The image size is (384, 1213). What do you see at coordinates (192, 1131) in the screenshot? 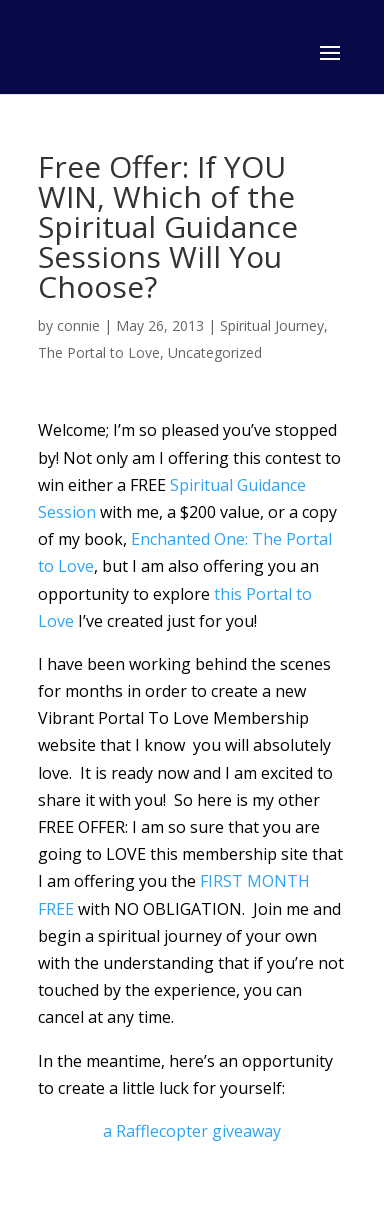
I see `a Rafflecopter giveaway` at bounding box center [192, 1131].